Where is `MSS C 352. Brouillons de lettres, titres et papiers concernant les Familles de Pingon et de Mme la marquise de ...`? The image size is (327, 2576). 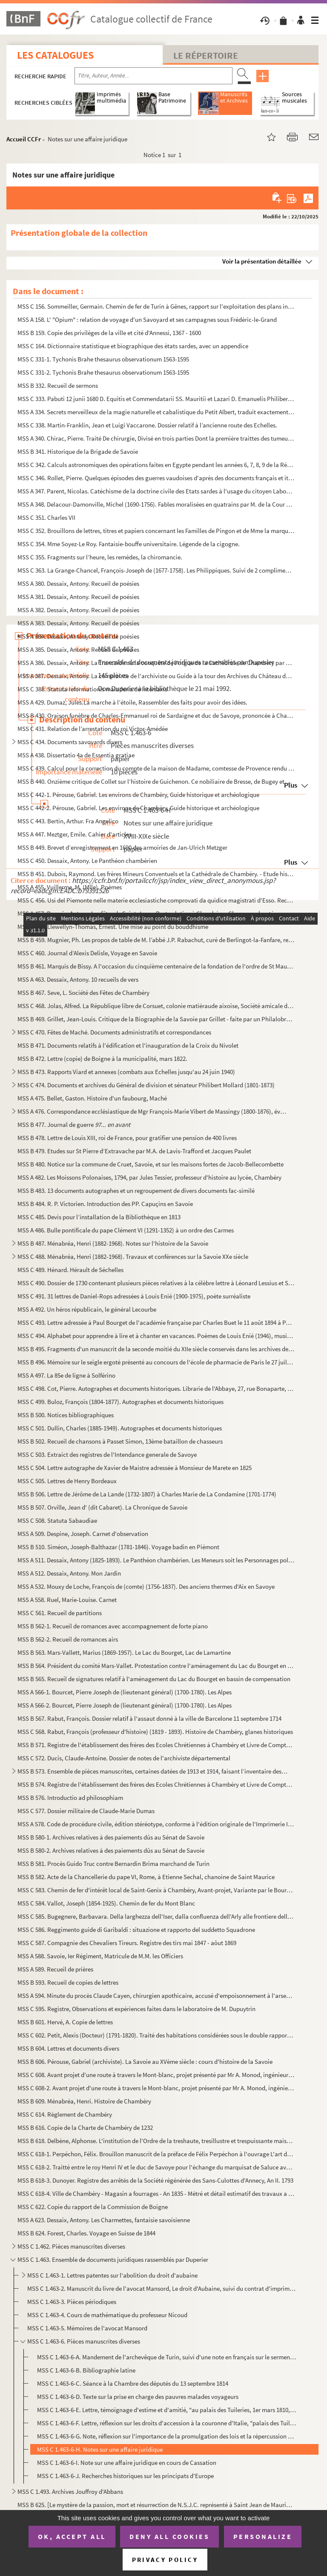 MSS C 352. Brouillons de lettres, titres et papiers concernant les Familles de Pingon et de Mme la marquise de ... is located at coordinates (156, 531).